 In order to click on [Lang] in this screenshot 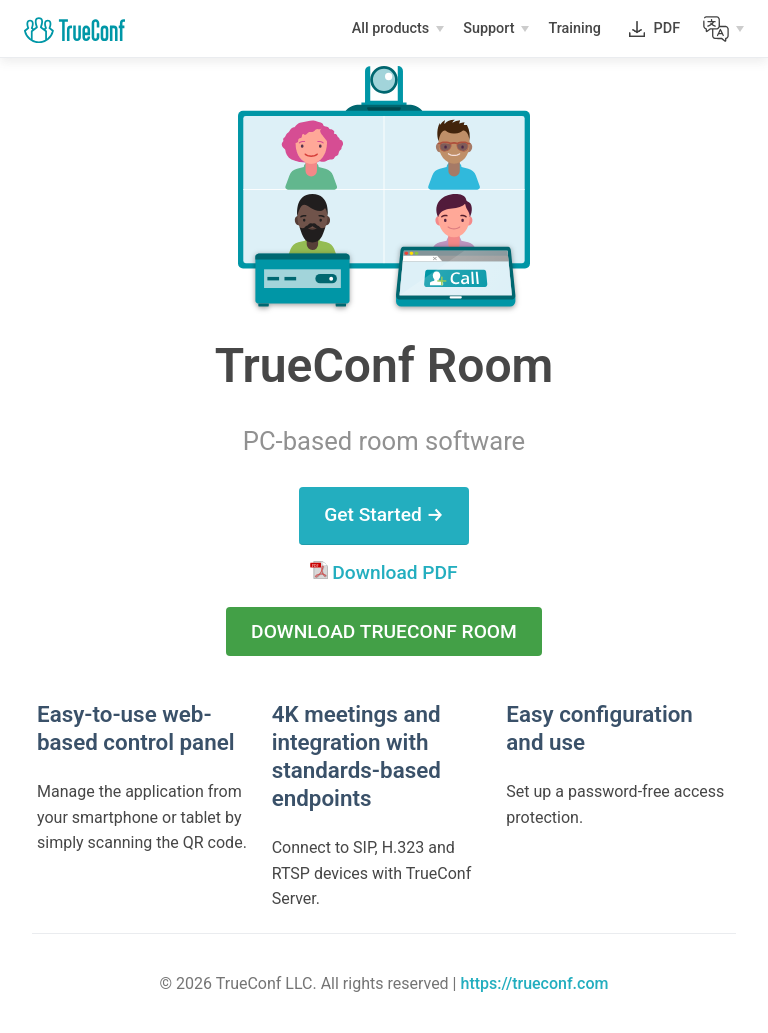, I will do `click(723, 29)`.